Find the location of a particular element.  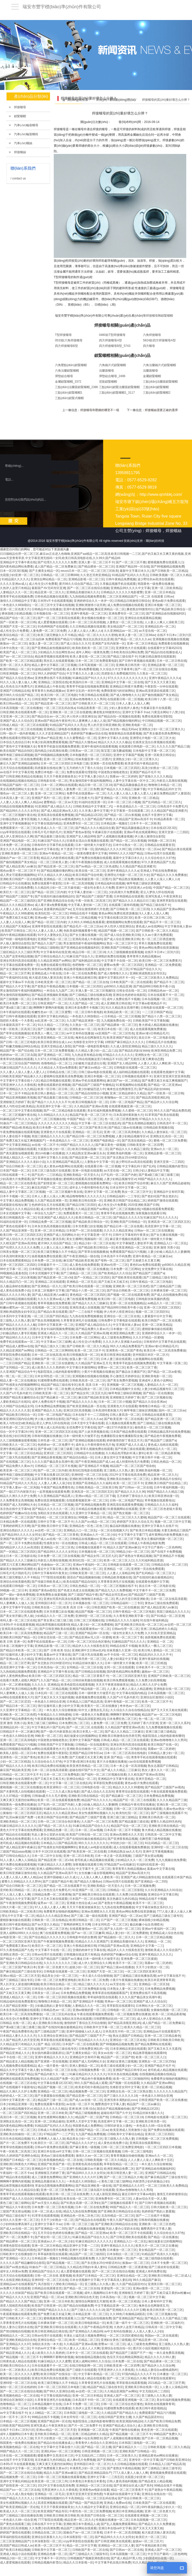

国产一级二级三级四级在线观看 is located at coordinates (151, 2258).